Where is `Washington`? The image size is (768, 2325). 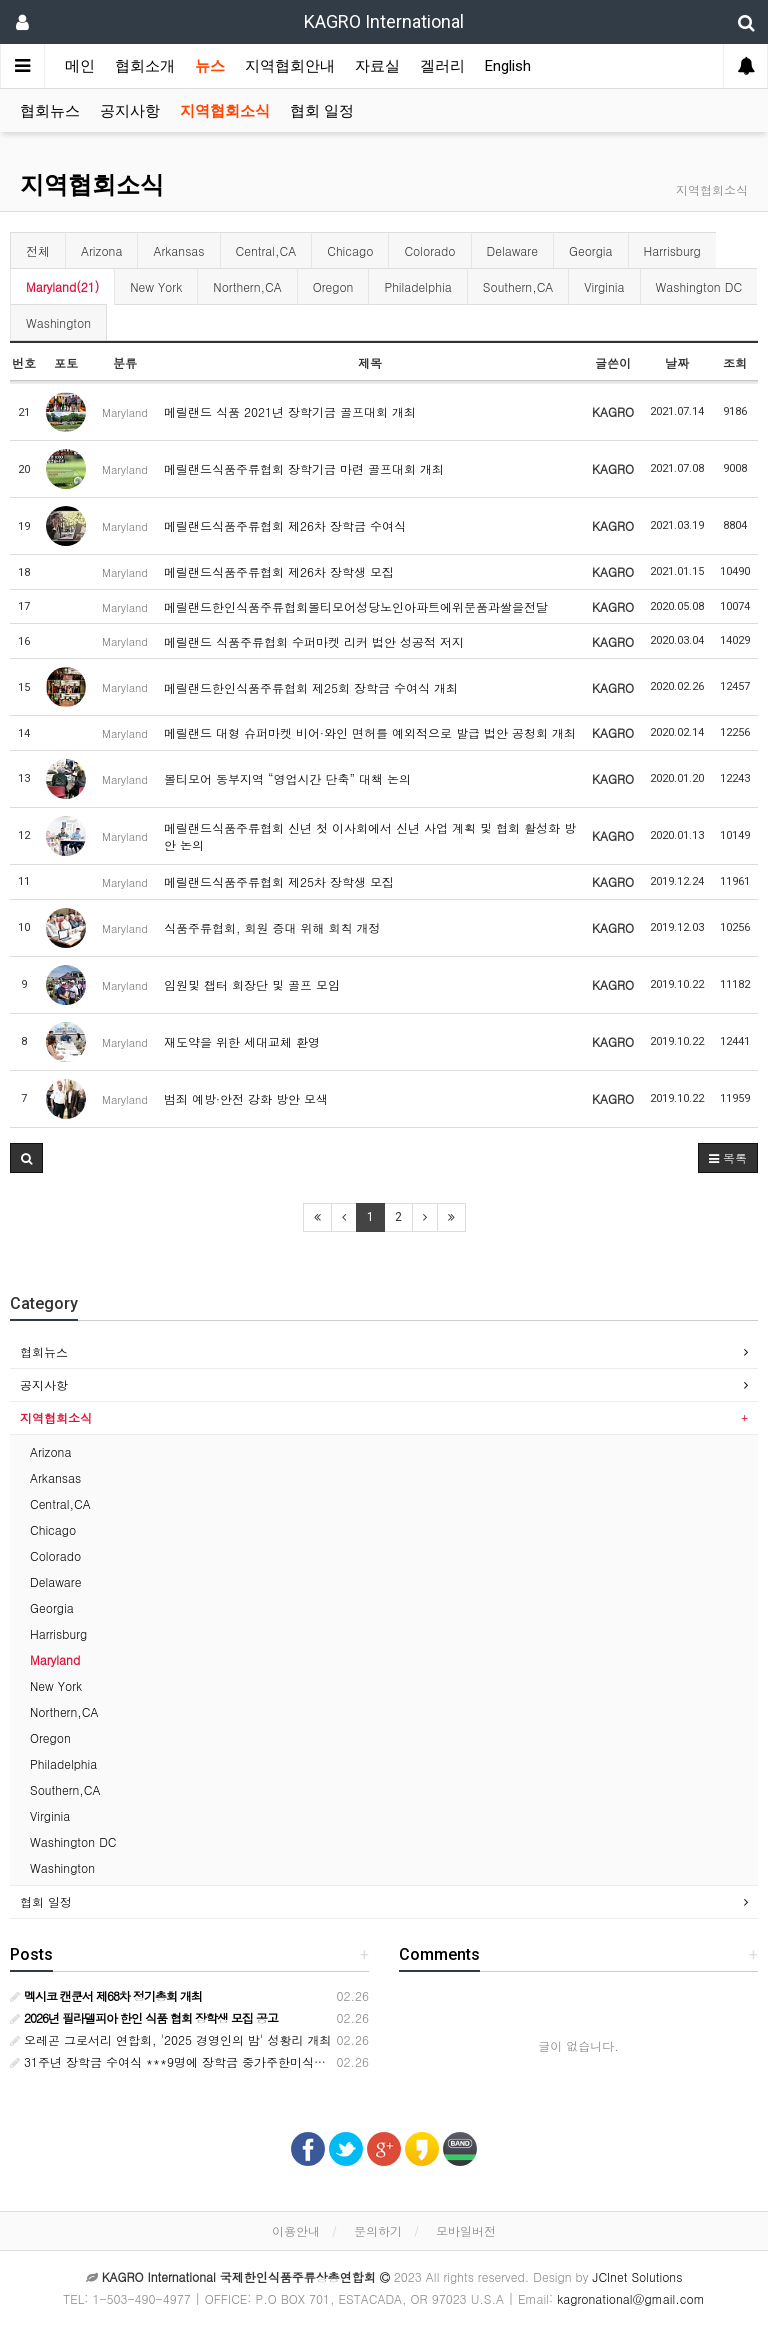 Washington is located at coordinates (58, 322).